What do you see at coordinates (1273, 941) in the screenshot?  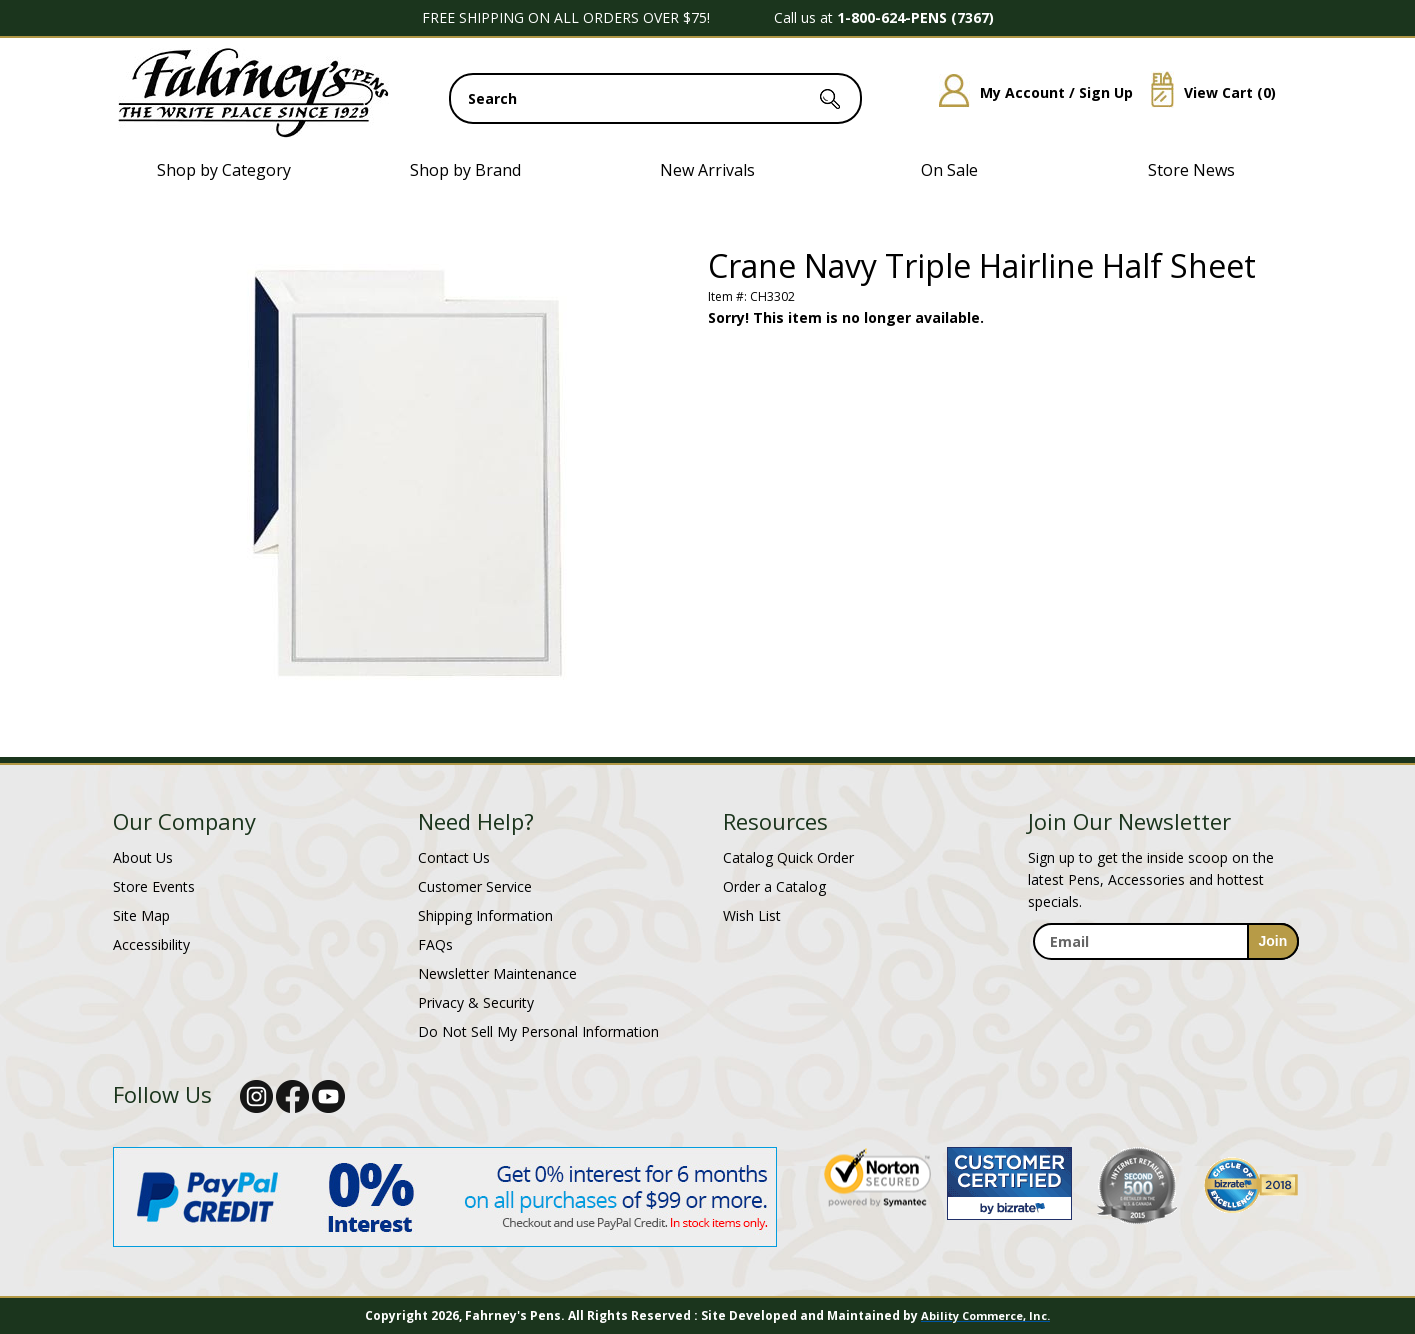 I see `[sign-up for newsletter]` at bounding box center [1273, 941].